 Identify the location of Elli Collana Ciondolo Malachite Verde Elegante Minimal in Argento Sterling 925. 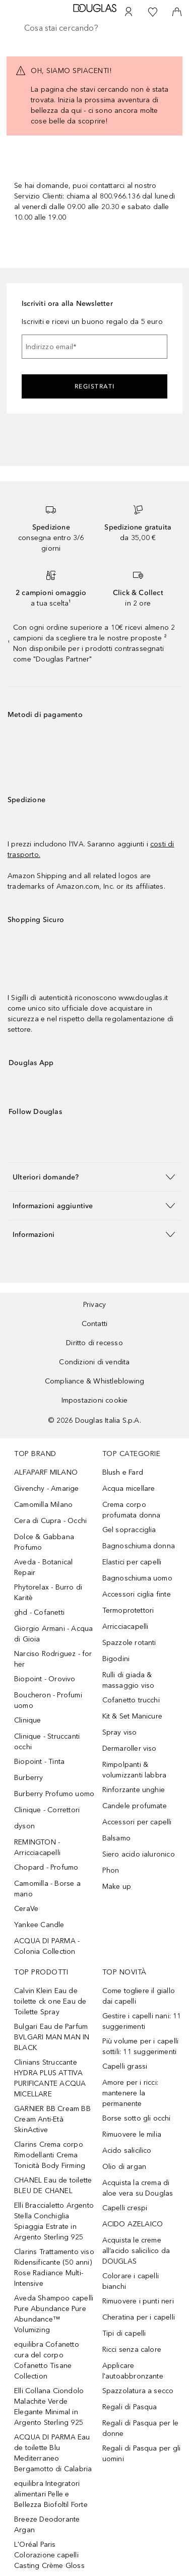
(49, 2407).